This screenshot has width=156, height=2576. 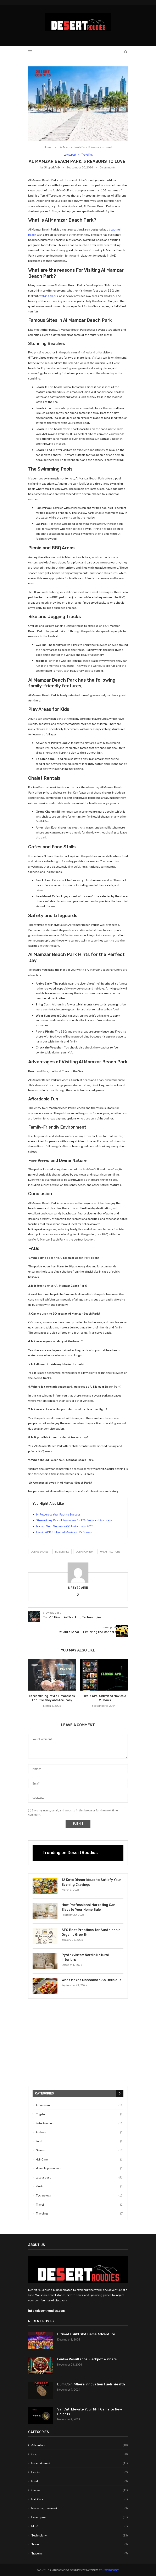 What do you see at coordinates (74, 1520) in the screenshot?
I see `Streamlining Payroll Processes for Efficiency and Accuracy` at bounding box center [74, 1520].